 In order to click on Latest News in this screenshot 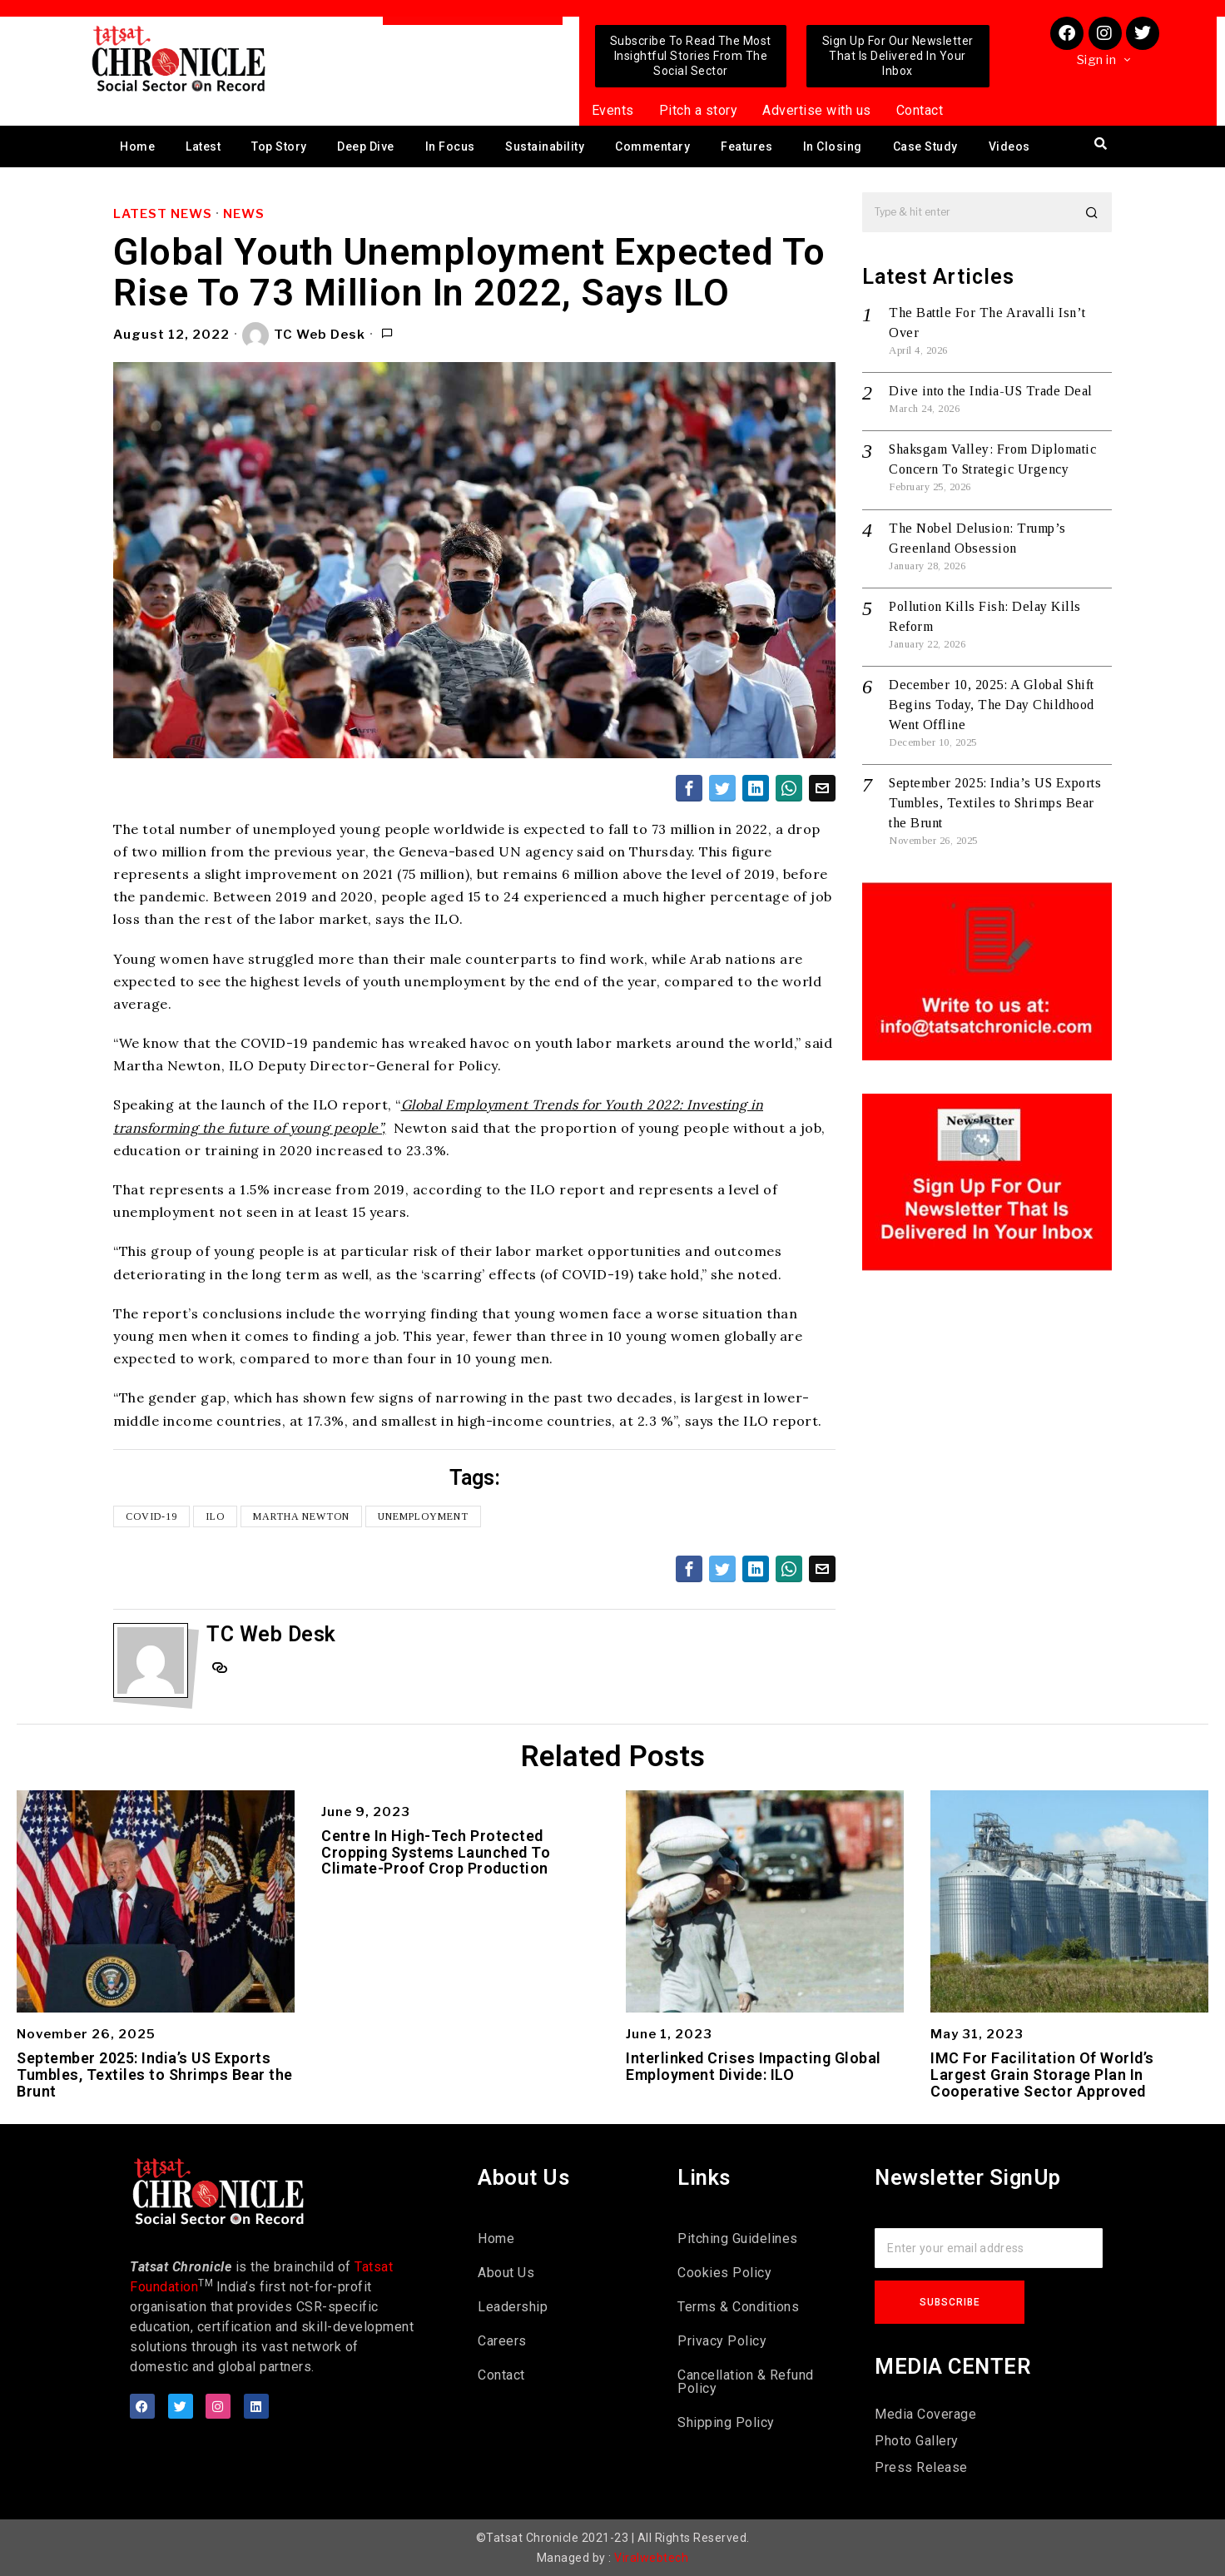, I will do `click(162, 213)`.